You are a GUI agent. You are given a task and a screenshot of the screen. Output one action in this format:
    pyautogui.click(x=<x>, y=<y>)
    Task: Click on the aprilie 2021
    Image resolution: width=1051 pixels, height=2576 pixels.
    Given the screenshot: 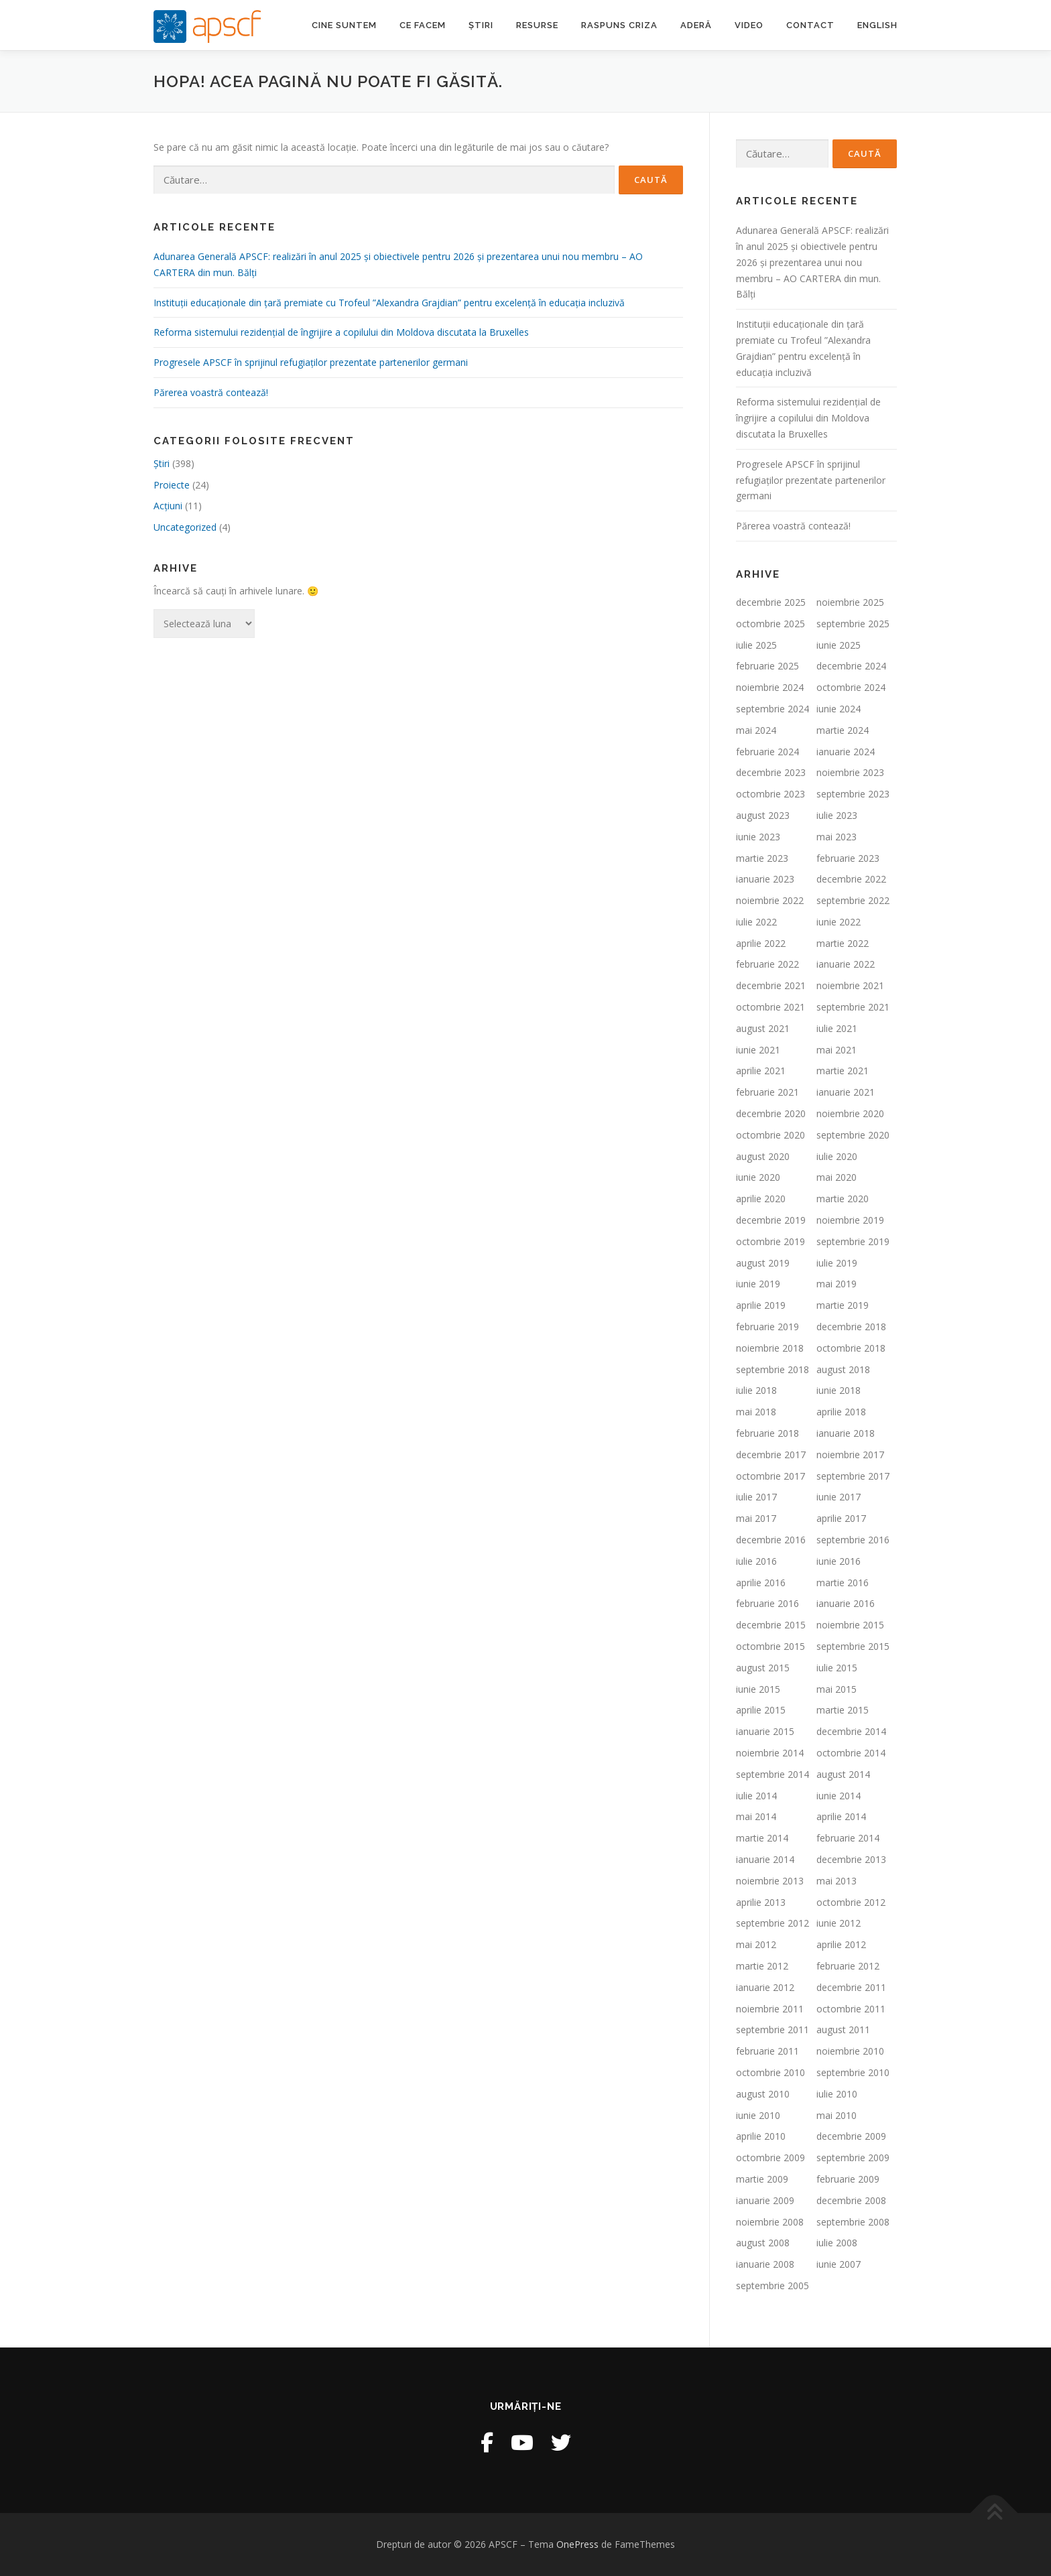 What is the action you would take?
    pyautogui.click(x=761, y=1070)
    